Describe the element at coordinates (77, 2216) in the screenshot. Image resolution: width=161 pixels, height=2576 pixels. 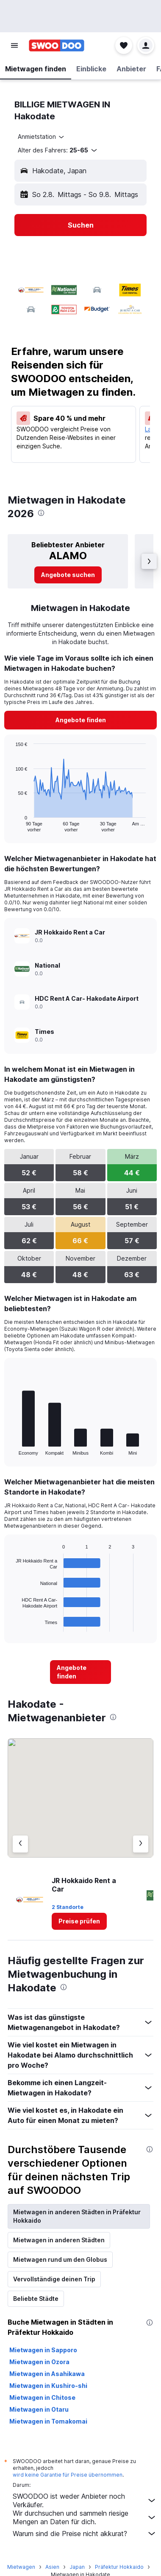
I see `Mietwagen in anderen Städten in Präfektur Hokkaido [tab]` at that location.